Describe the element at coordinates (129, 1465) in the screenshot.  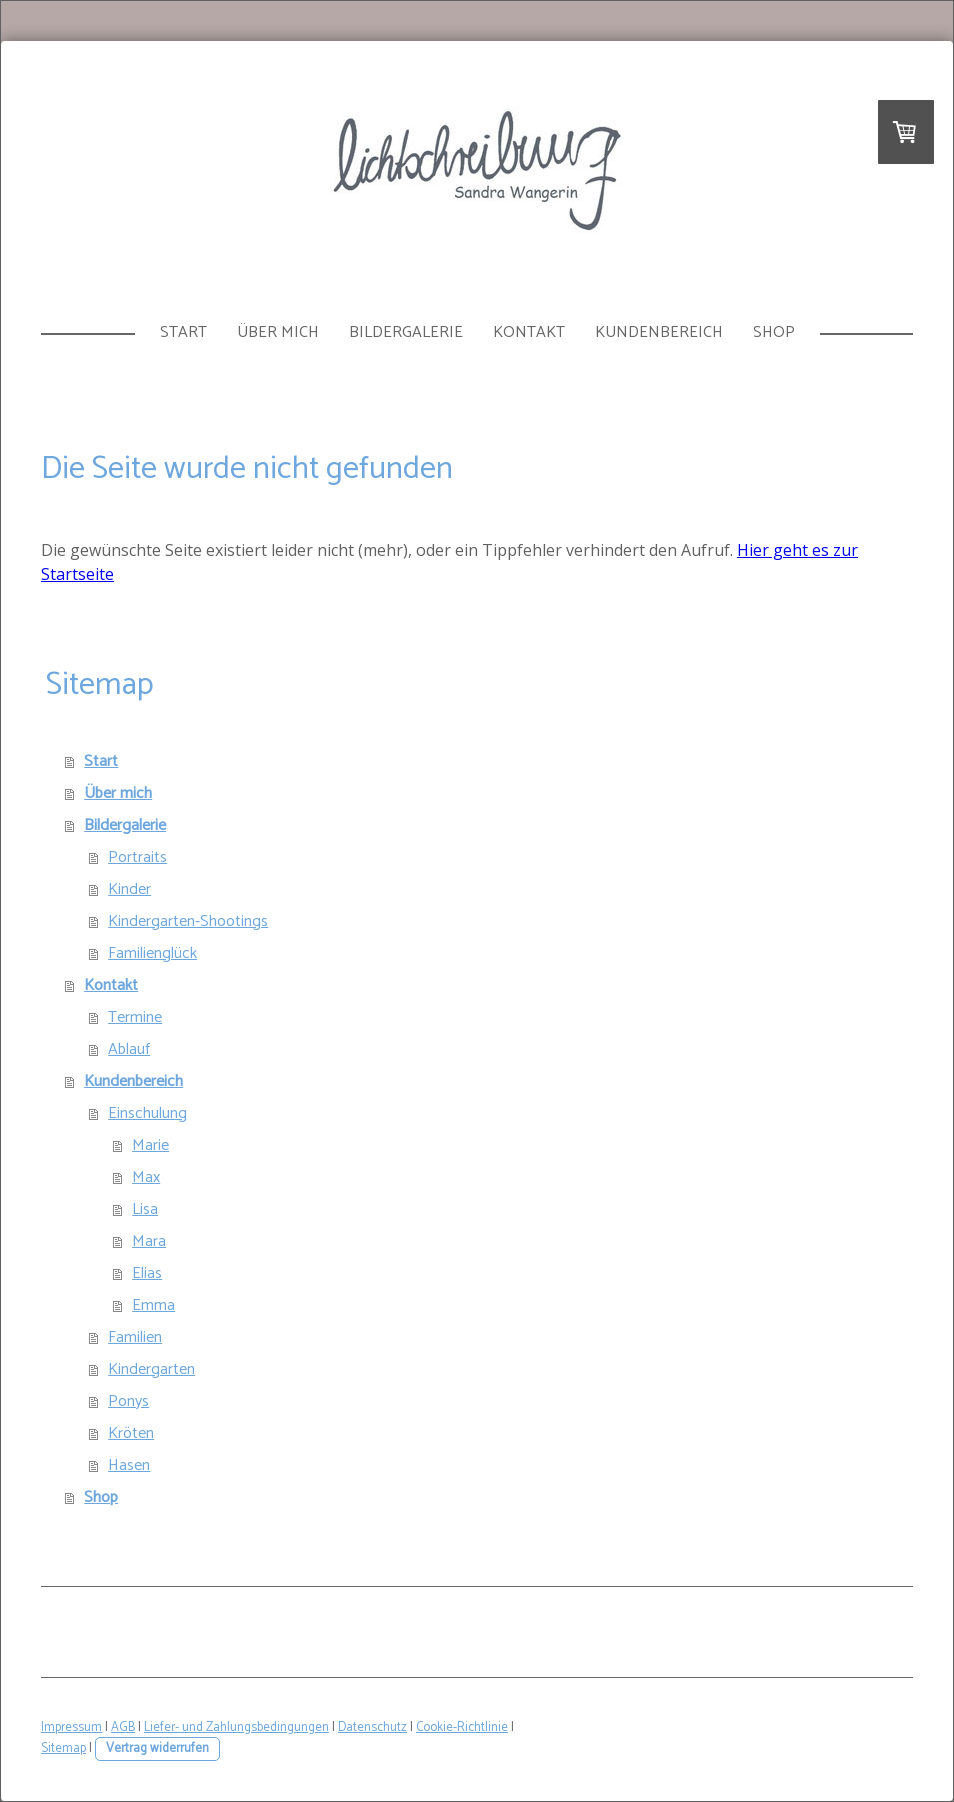
I see `Hasen` at that location.